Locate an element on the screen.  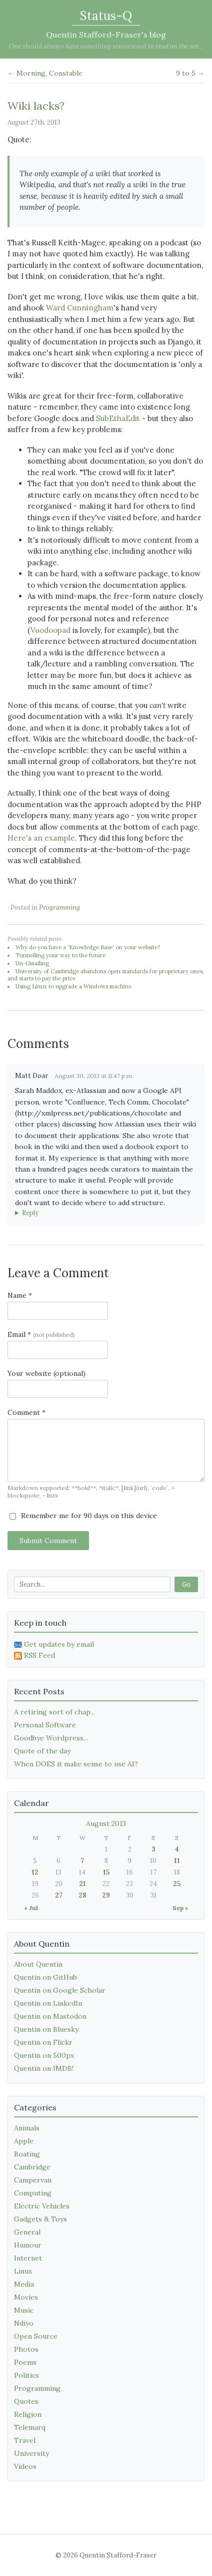
Computing is located at coordinates (33, 2192).